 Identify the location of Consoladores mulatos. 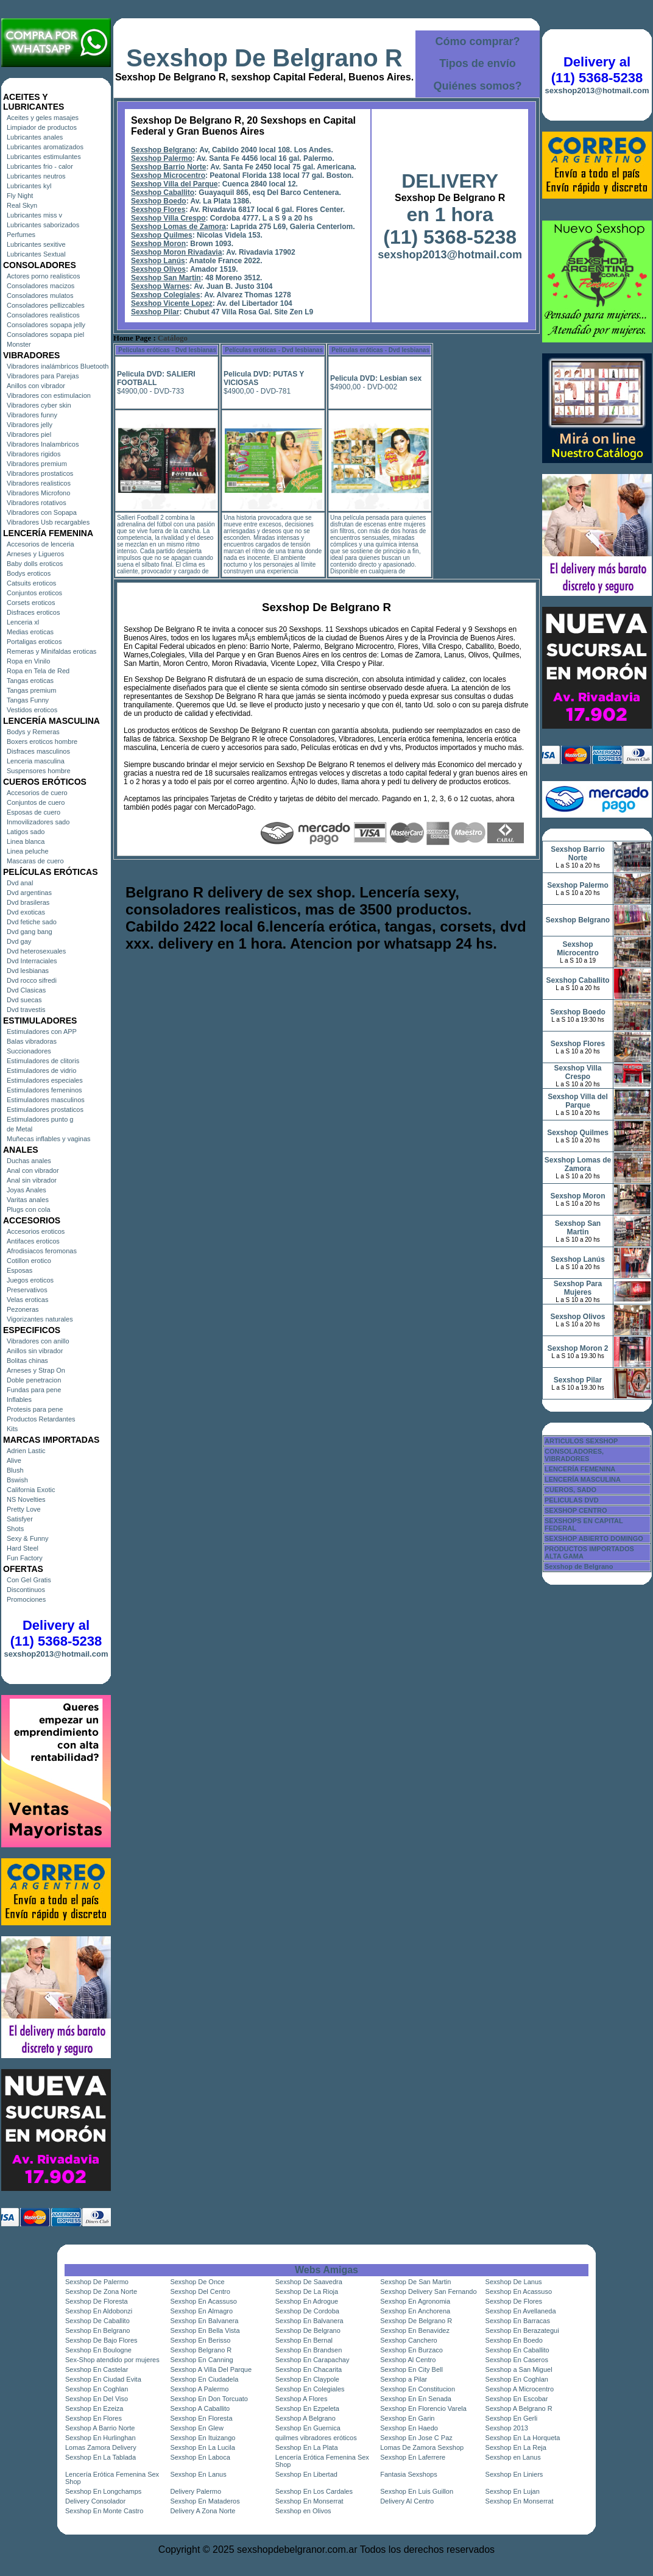
(40, 295).